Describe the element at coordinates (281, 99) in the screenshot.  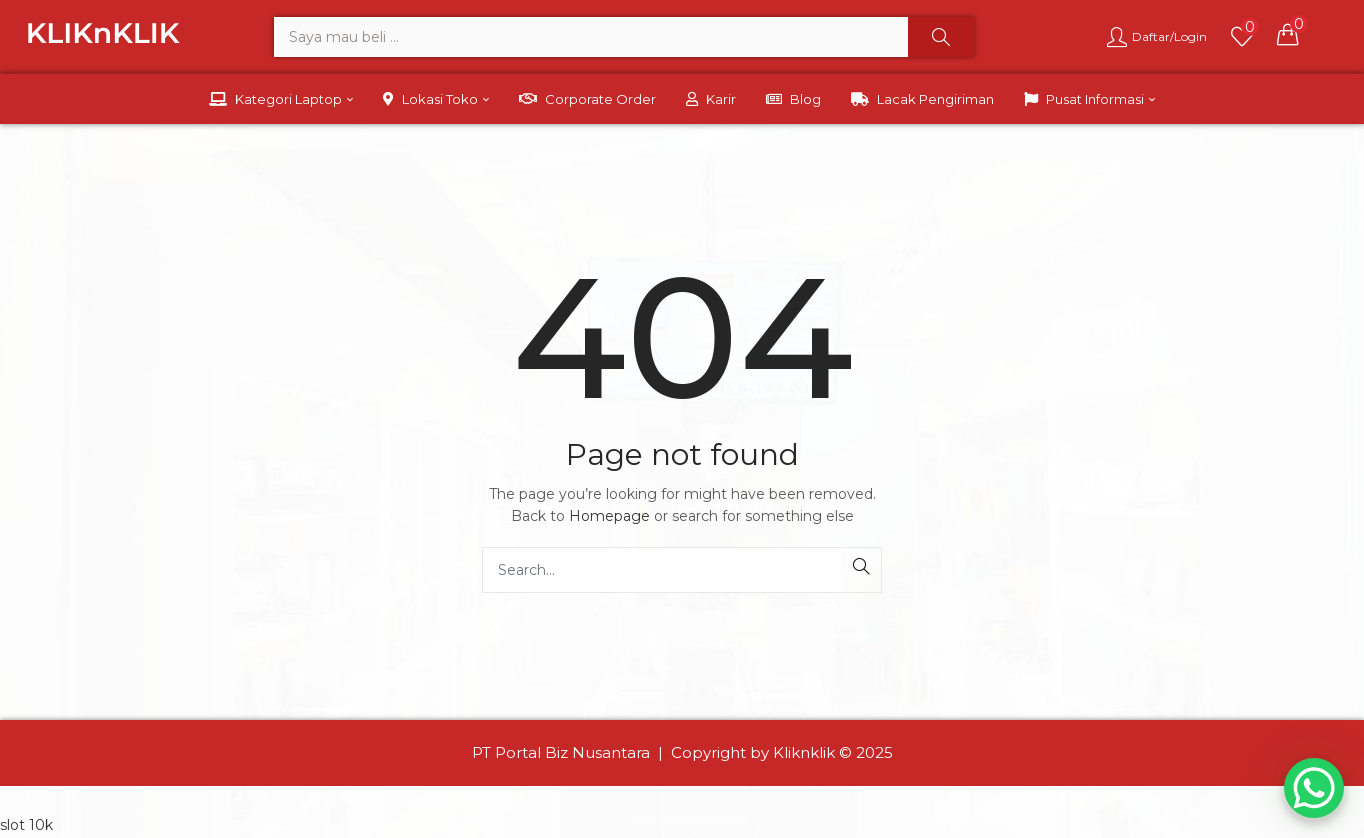
I see `Kategori Laptop` at that location.